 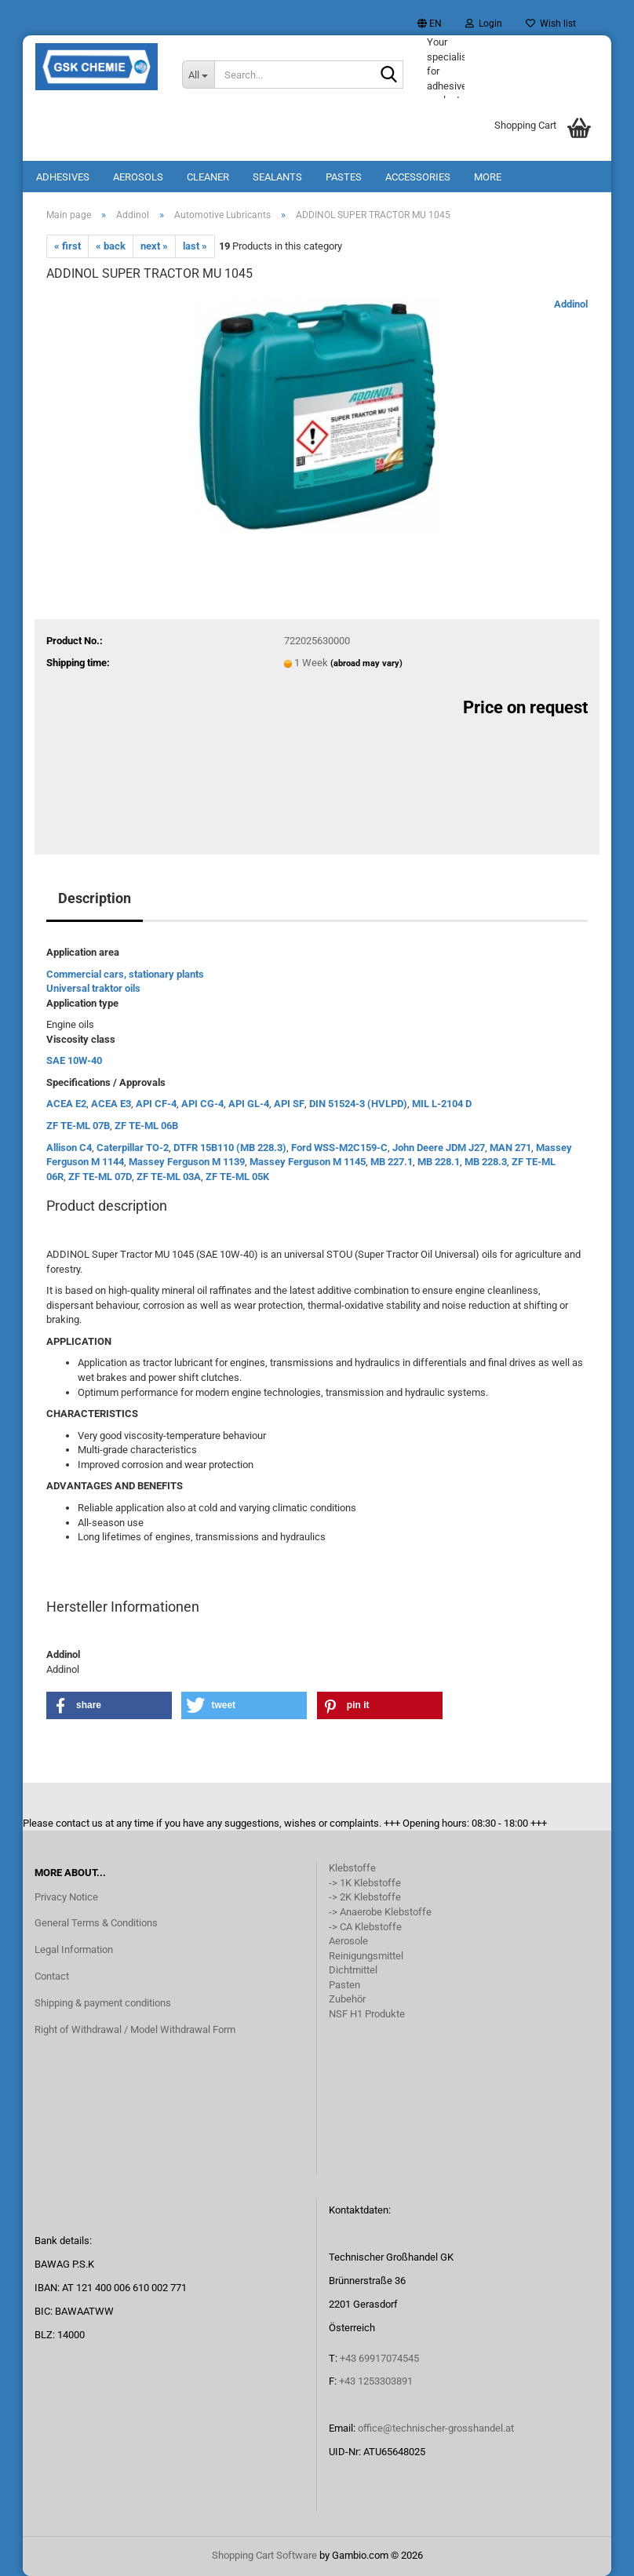 What do you see at coordinates (169, 1176) in the screenshot?
I see `ZF TE-ML 03A` at bounding box center [169, 1176].